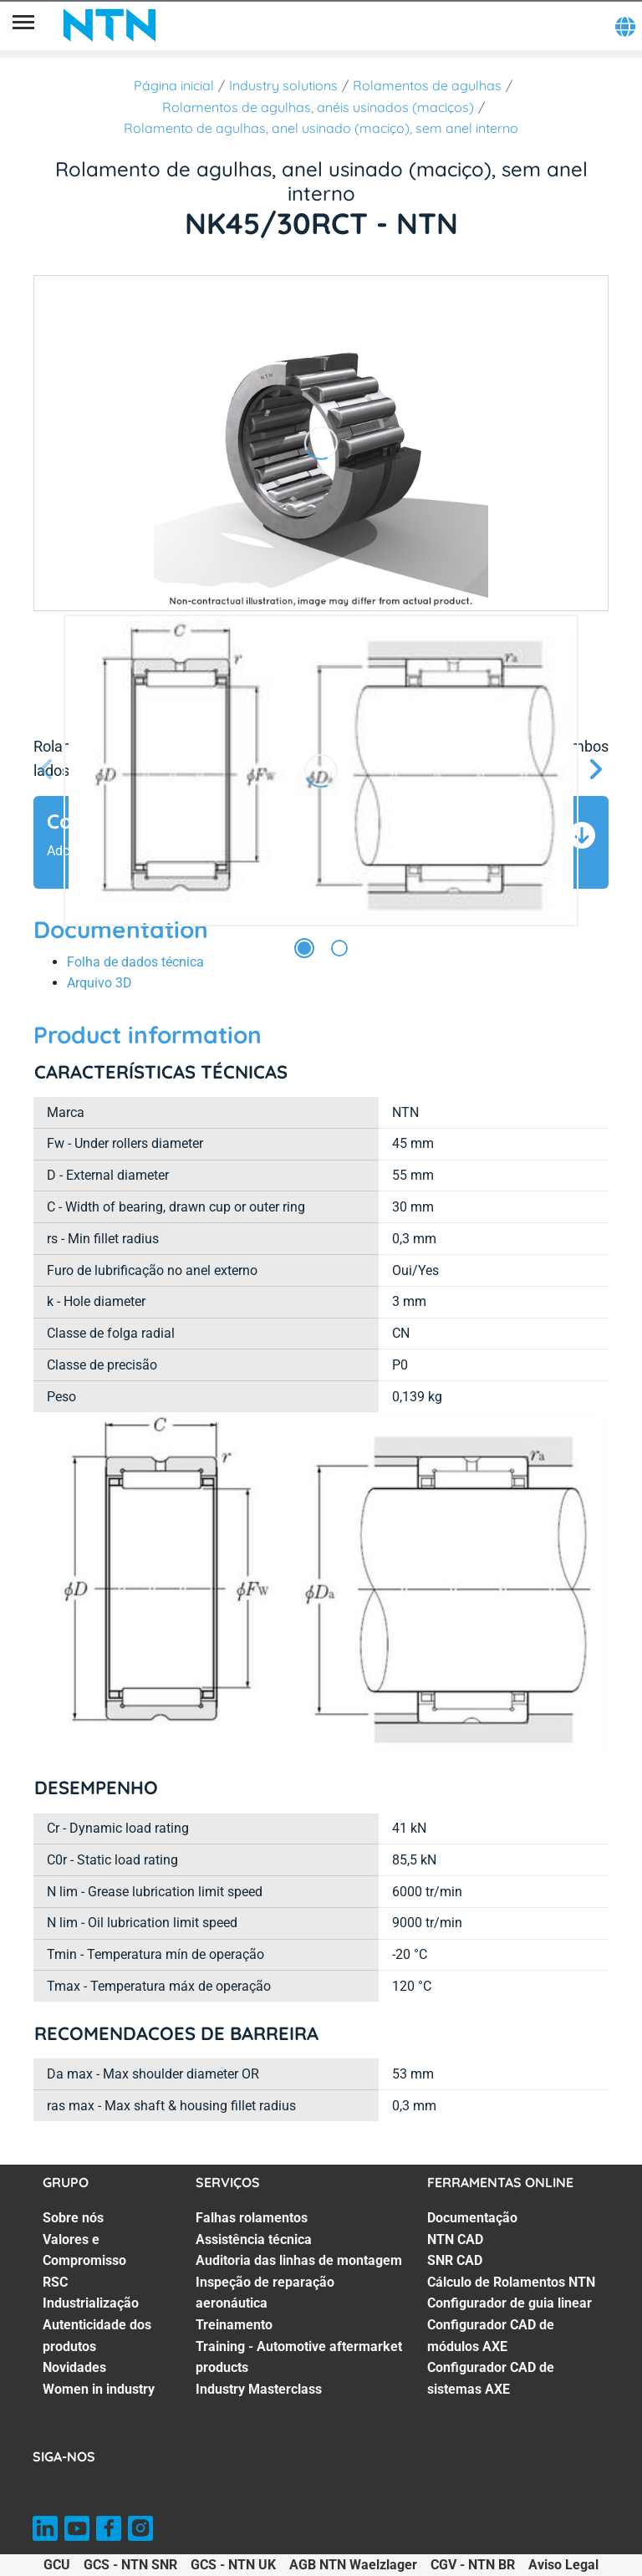 The height and width of the screenshot is (2576, 642). What do you see at coordinates (454, 2260) in the screenshot?
I see `SNR CAD [SNR CAD. 3 of 7]` at bounding box center [454, 2260].